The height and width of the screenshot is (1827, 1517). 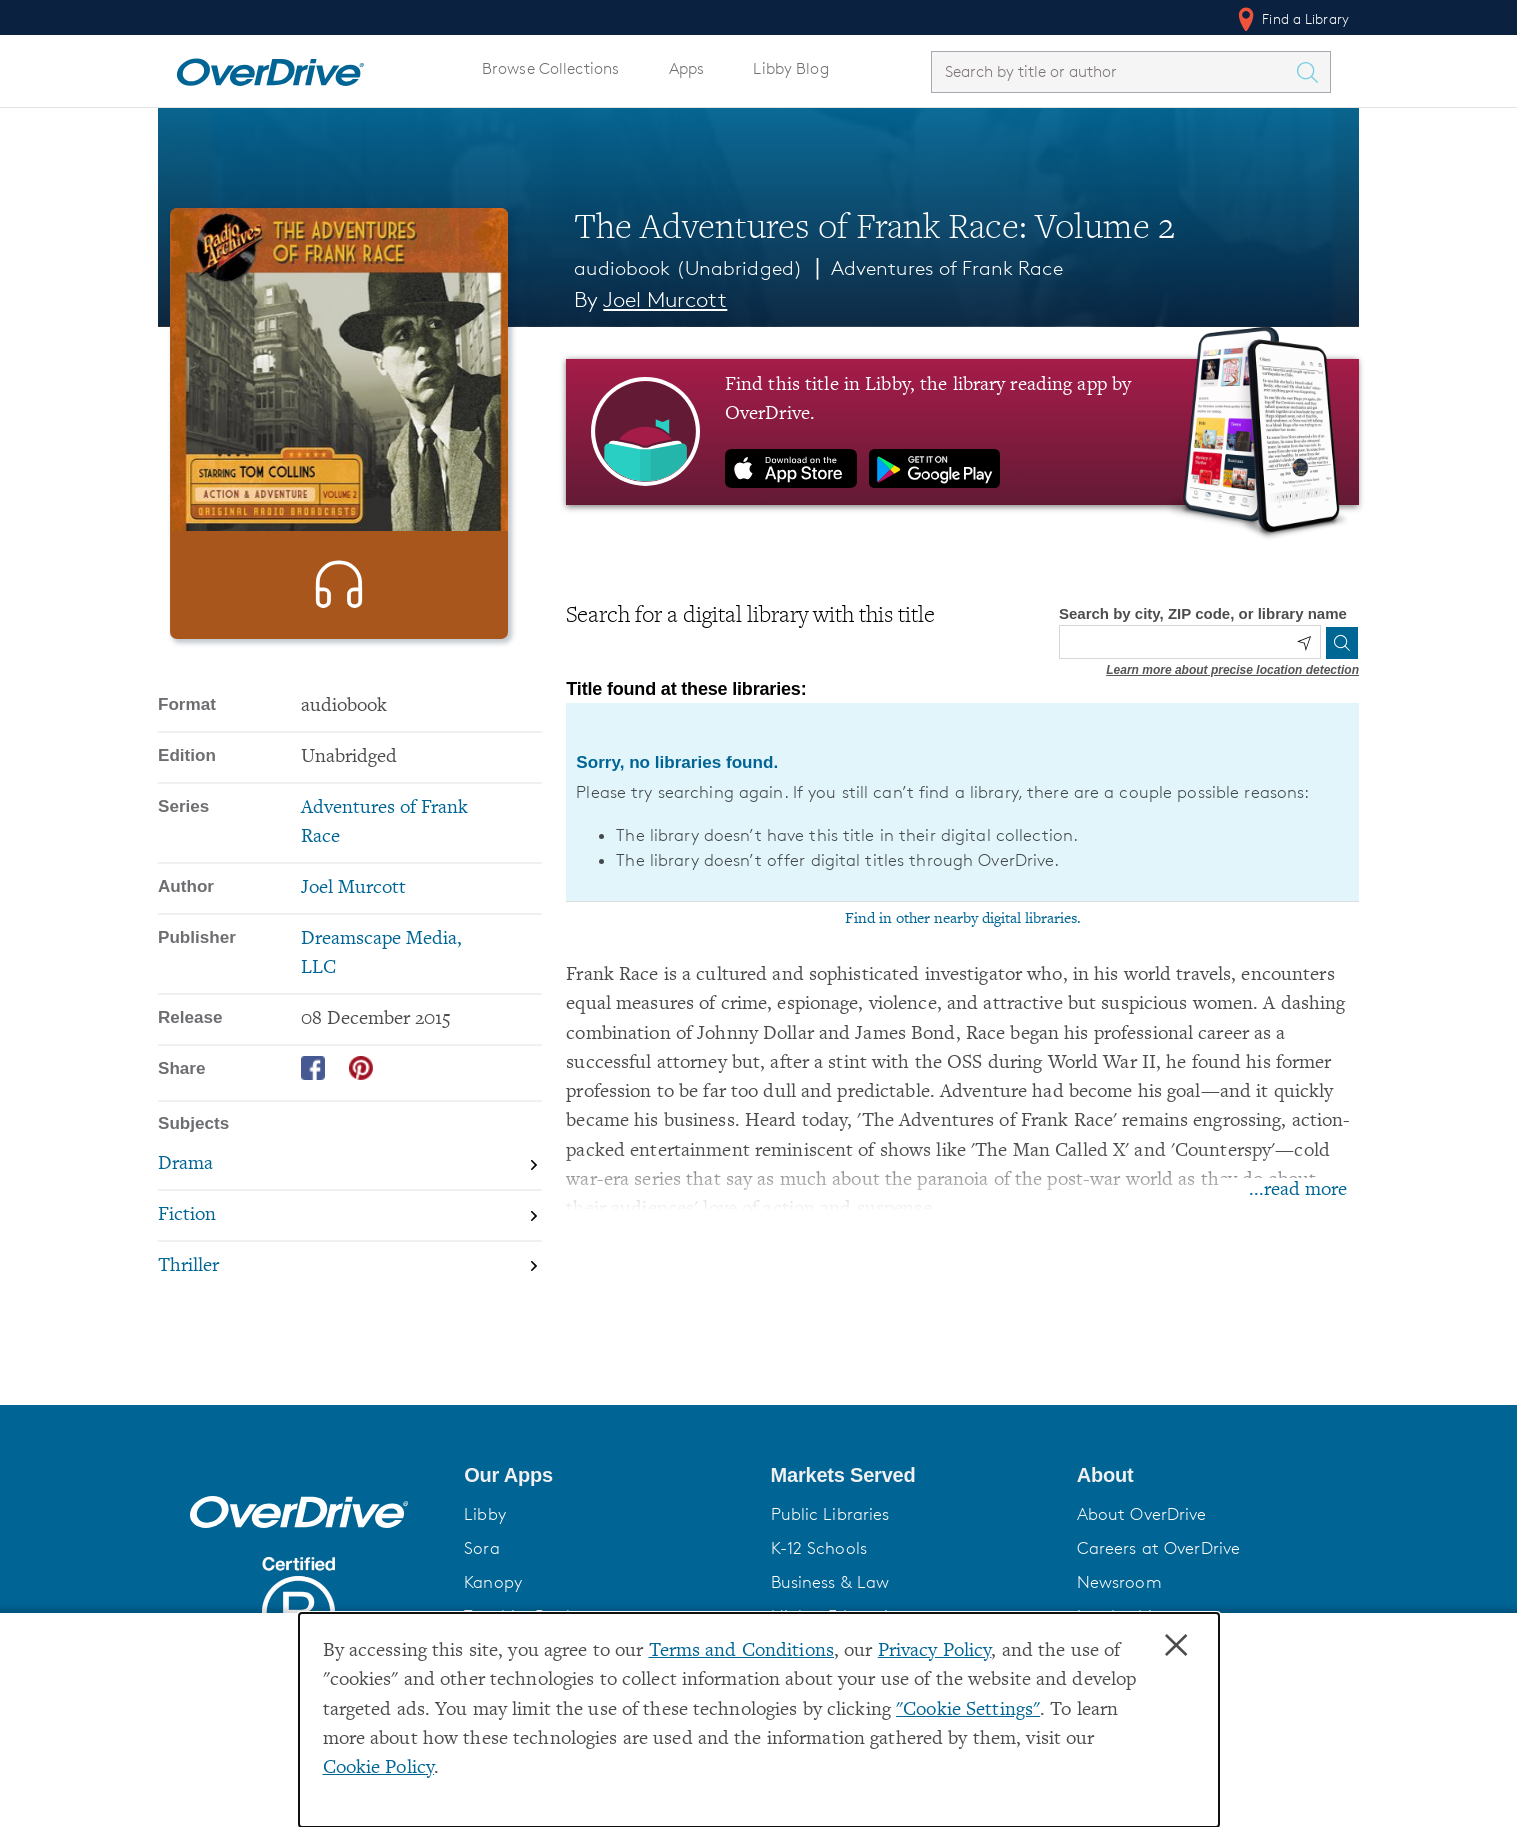 What do you see at coordinates (1291, 19) in the screenshot?
I see `Find a Library` at bounding box center [1291, 19].